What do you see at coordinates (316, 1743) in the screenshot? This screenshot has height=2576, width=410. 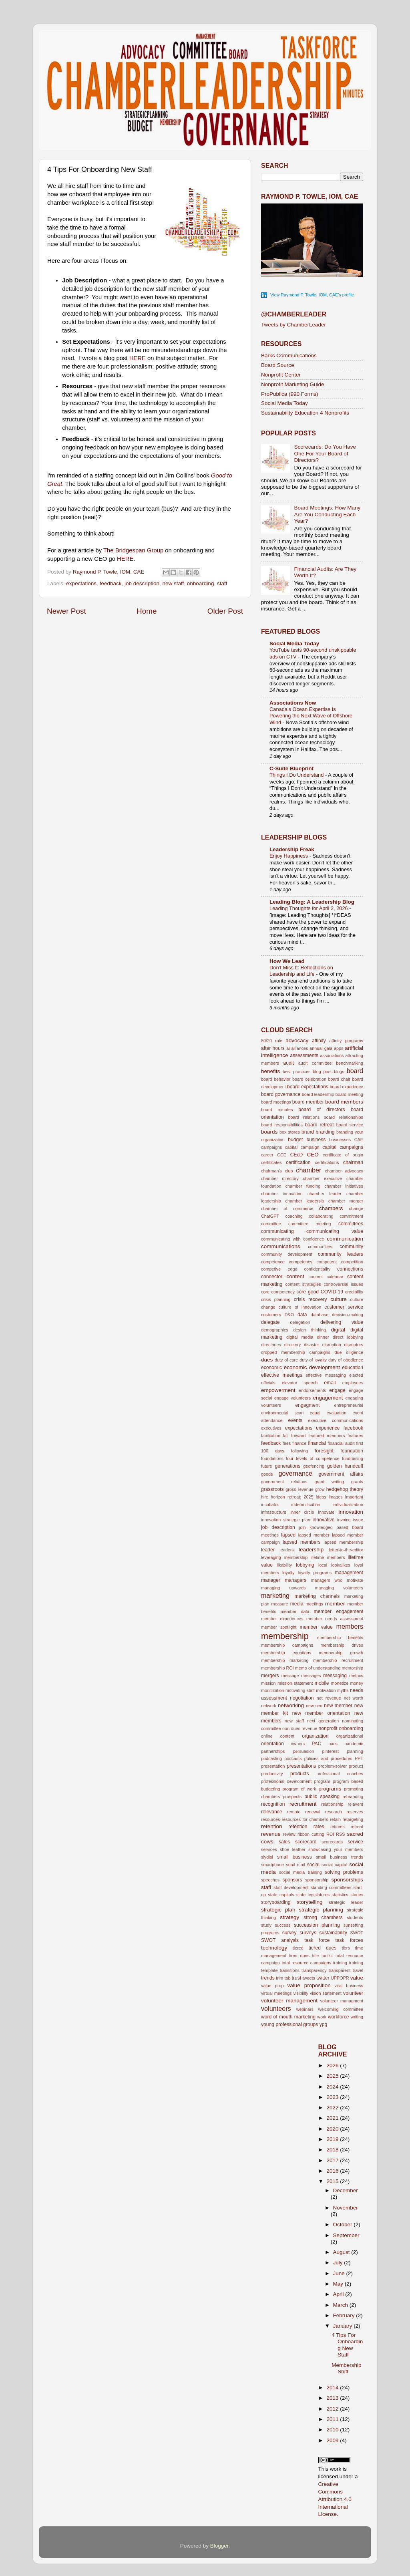 I see `PAC` at bounding box center [316, 1743].